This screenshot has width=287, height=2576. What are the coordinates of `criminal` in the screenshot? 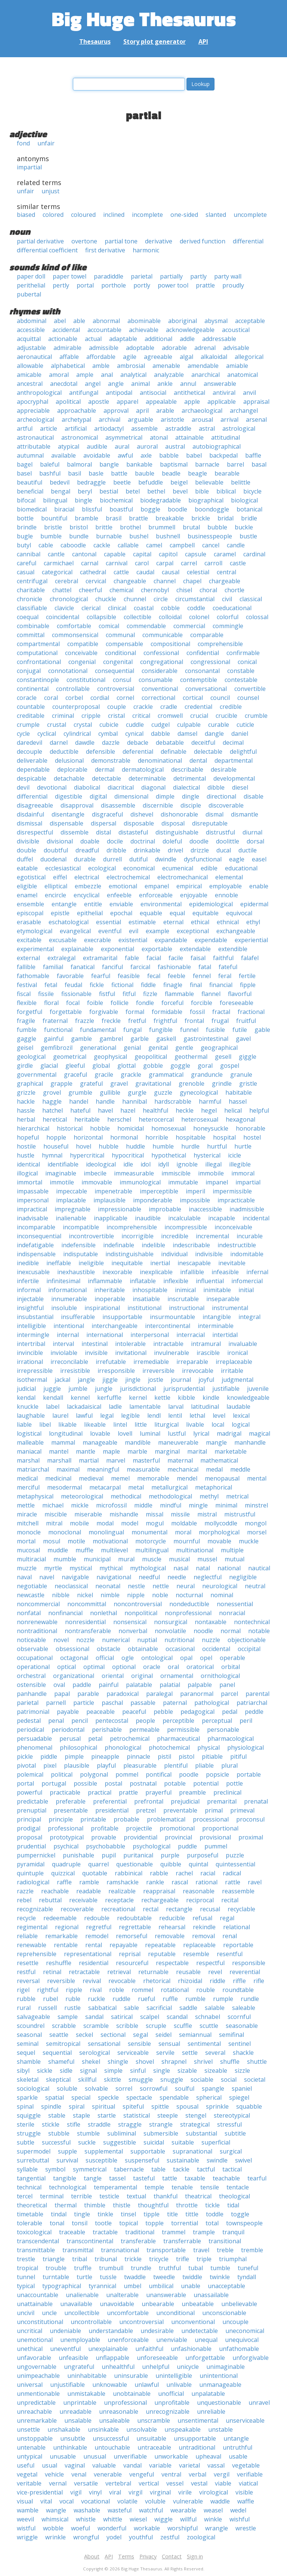 It's located at (63, 715).